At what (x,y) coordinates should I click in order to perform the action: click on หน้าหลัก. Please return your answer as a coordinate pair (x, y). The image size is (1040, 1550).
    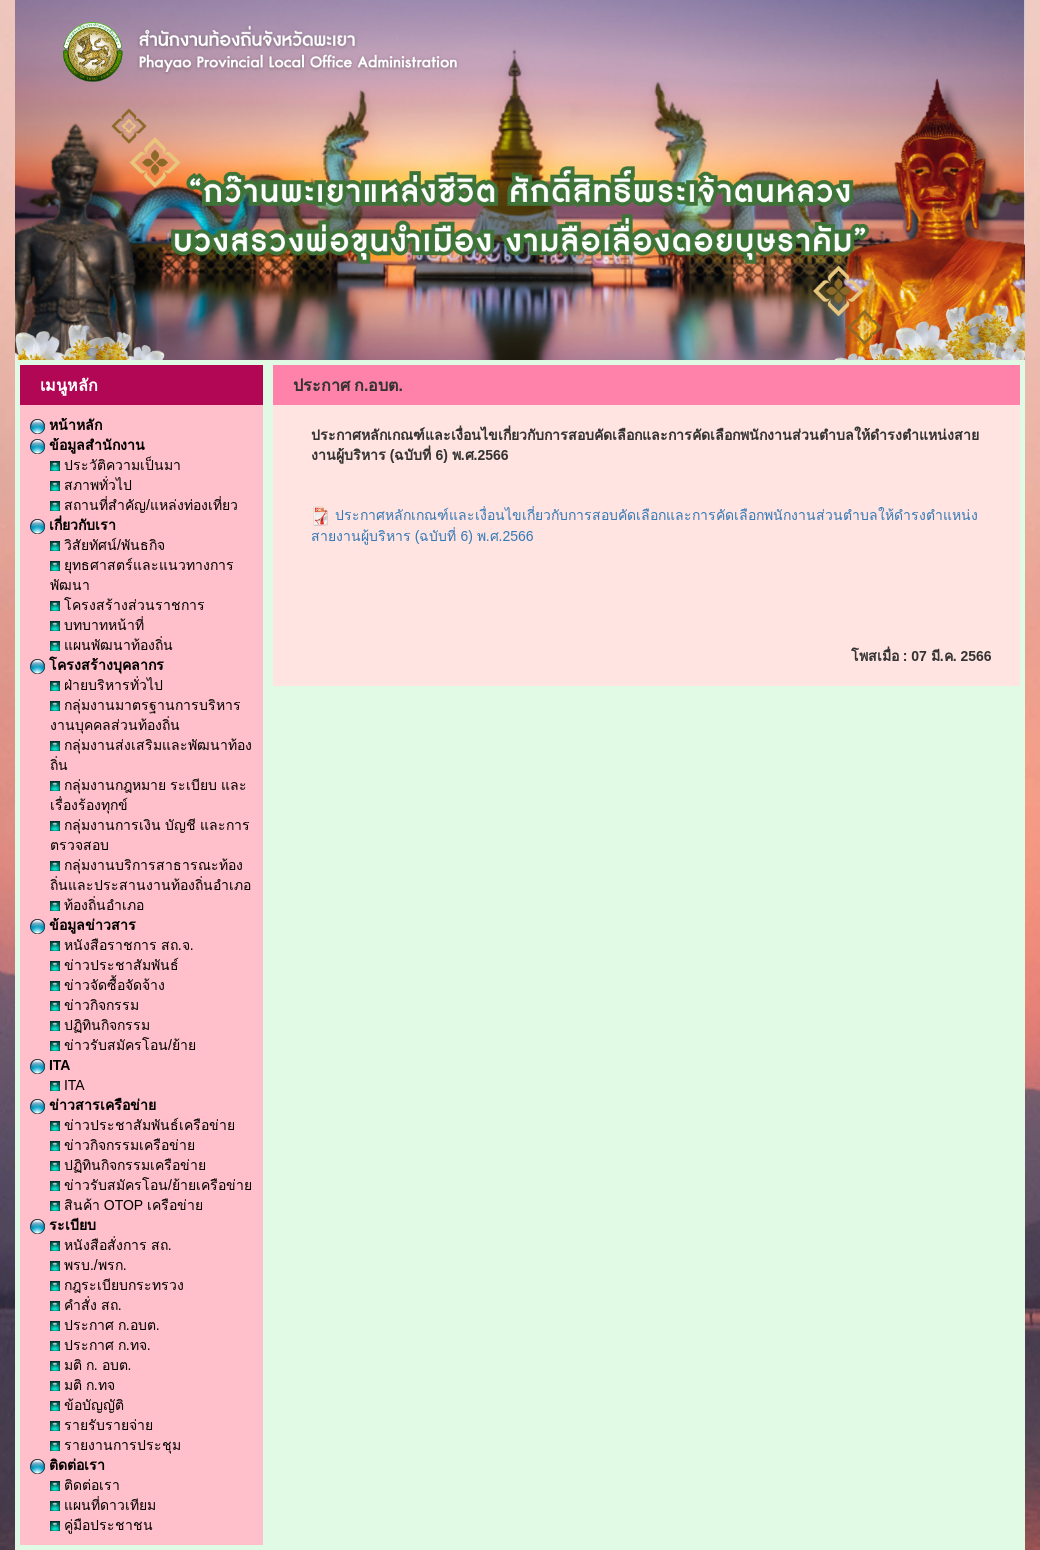
    Looking at the image, I should click on (66, 425).